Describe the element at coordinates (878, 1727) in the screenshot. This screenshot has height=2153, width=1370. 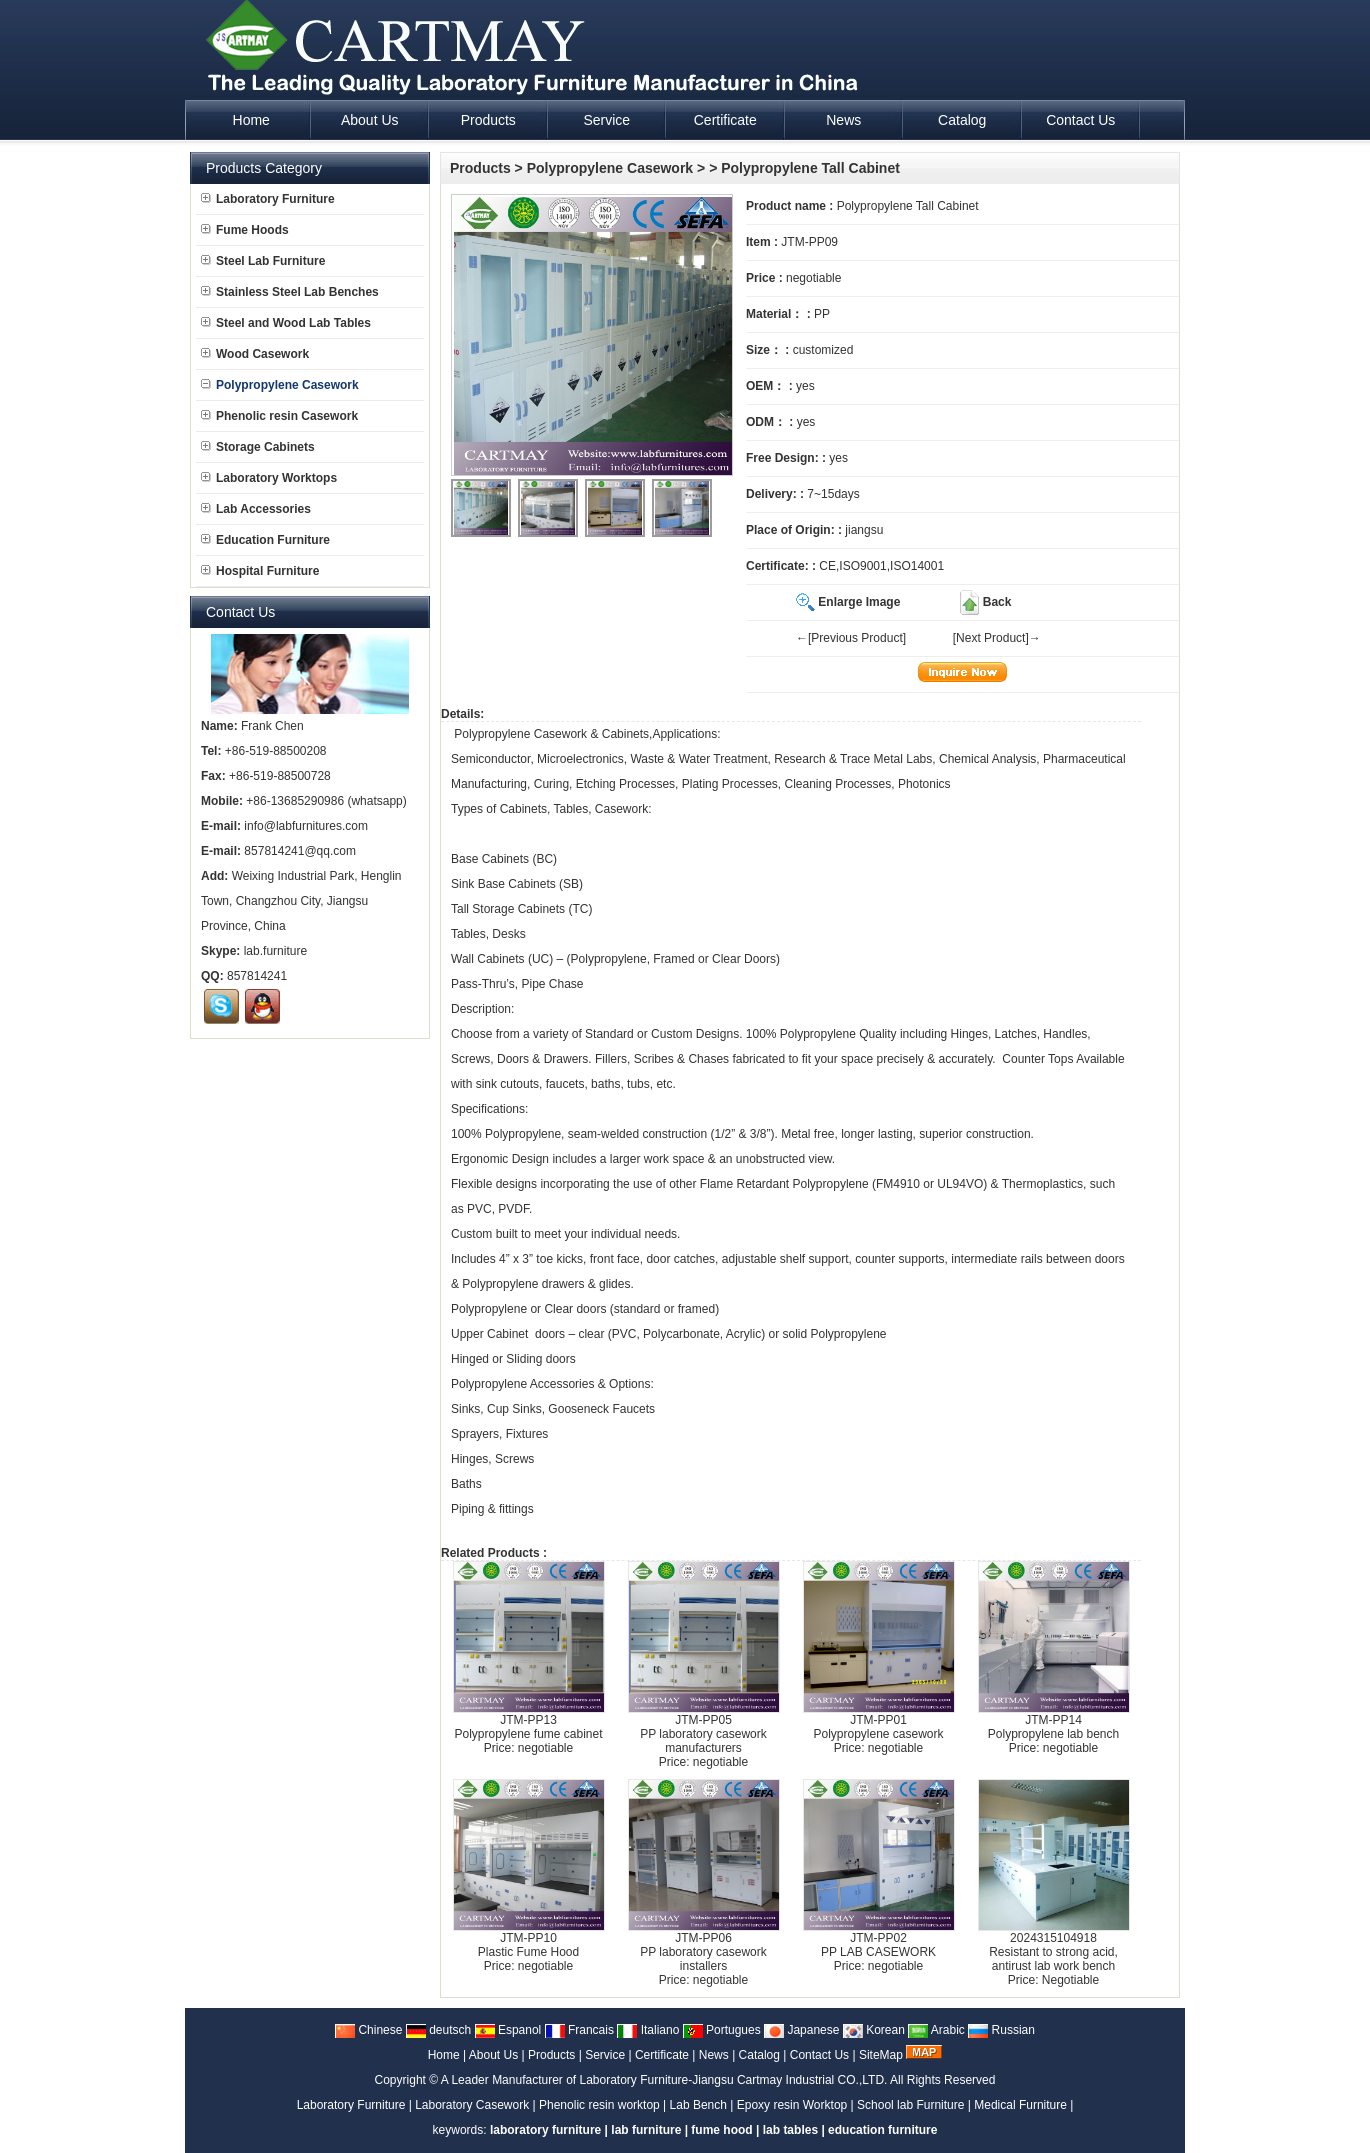
I see `JTM-PP01Polypropylene casework` at that location.